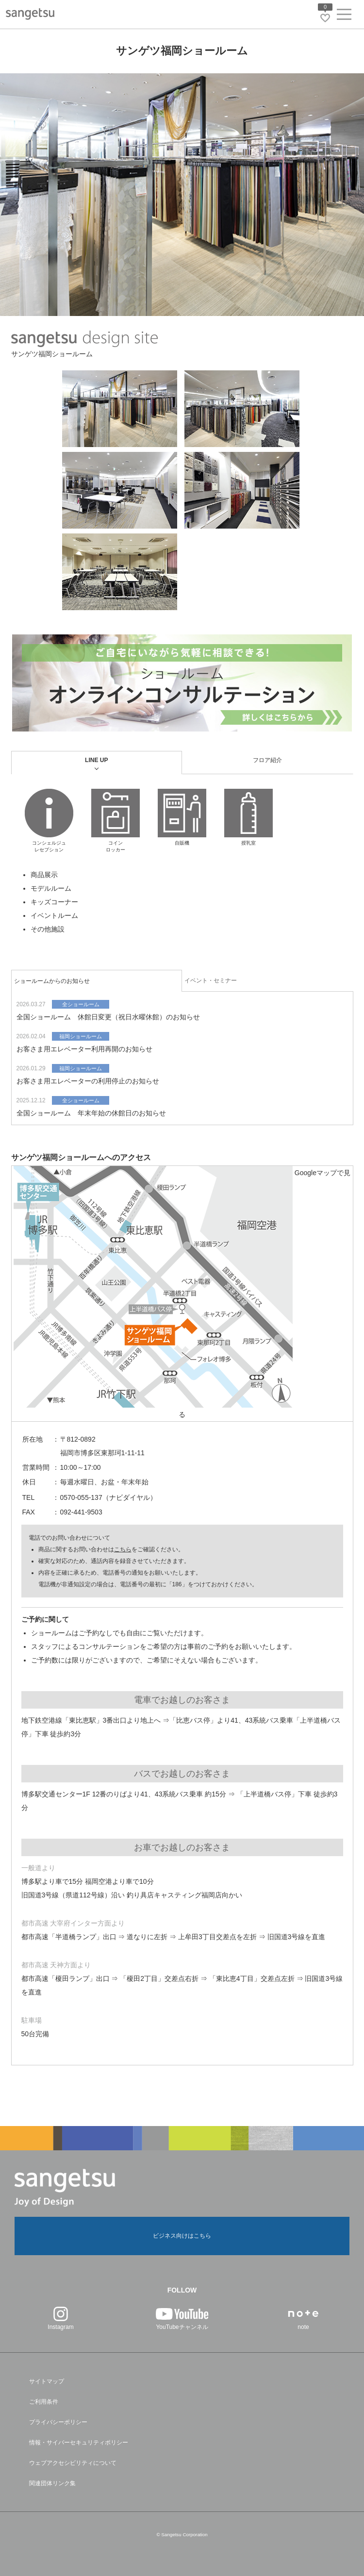  Describe the element at coordinates (344, 16) in the screenshot. I see `[ヘッダーメニューを開く]` at that location.